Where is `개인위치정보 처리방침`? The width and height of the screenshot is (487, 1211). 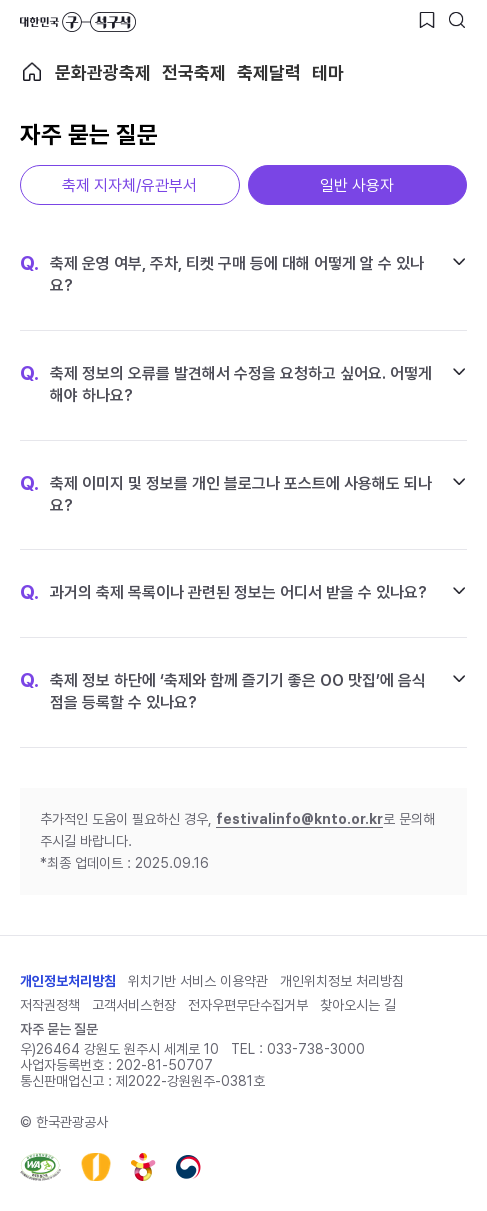 개인위치정보 처리방침 is located at coordinates (342, 981).